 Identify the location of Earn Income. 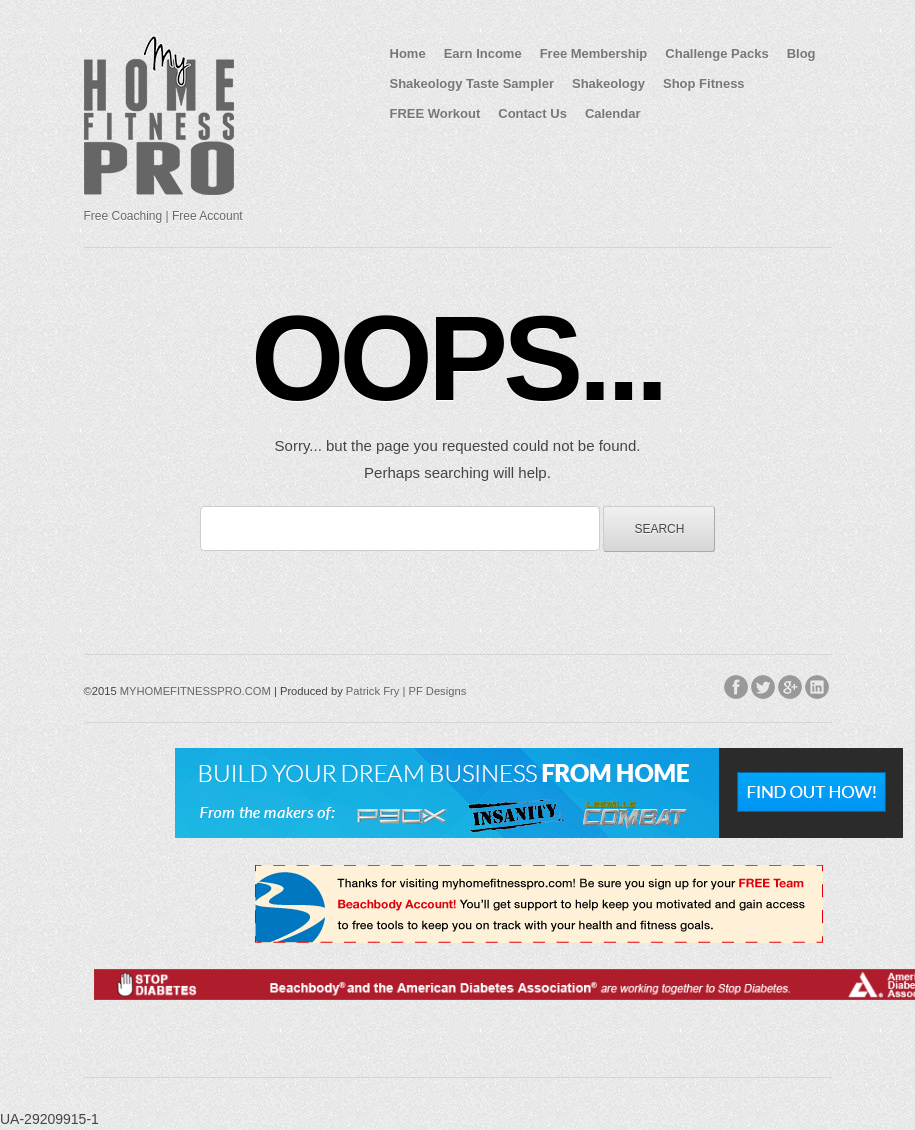
(483, 53).